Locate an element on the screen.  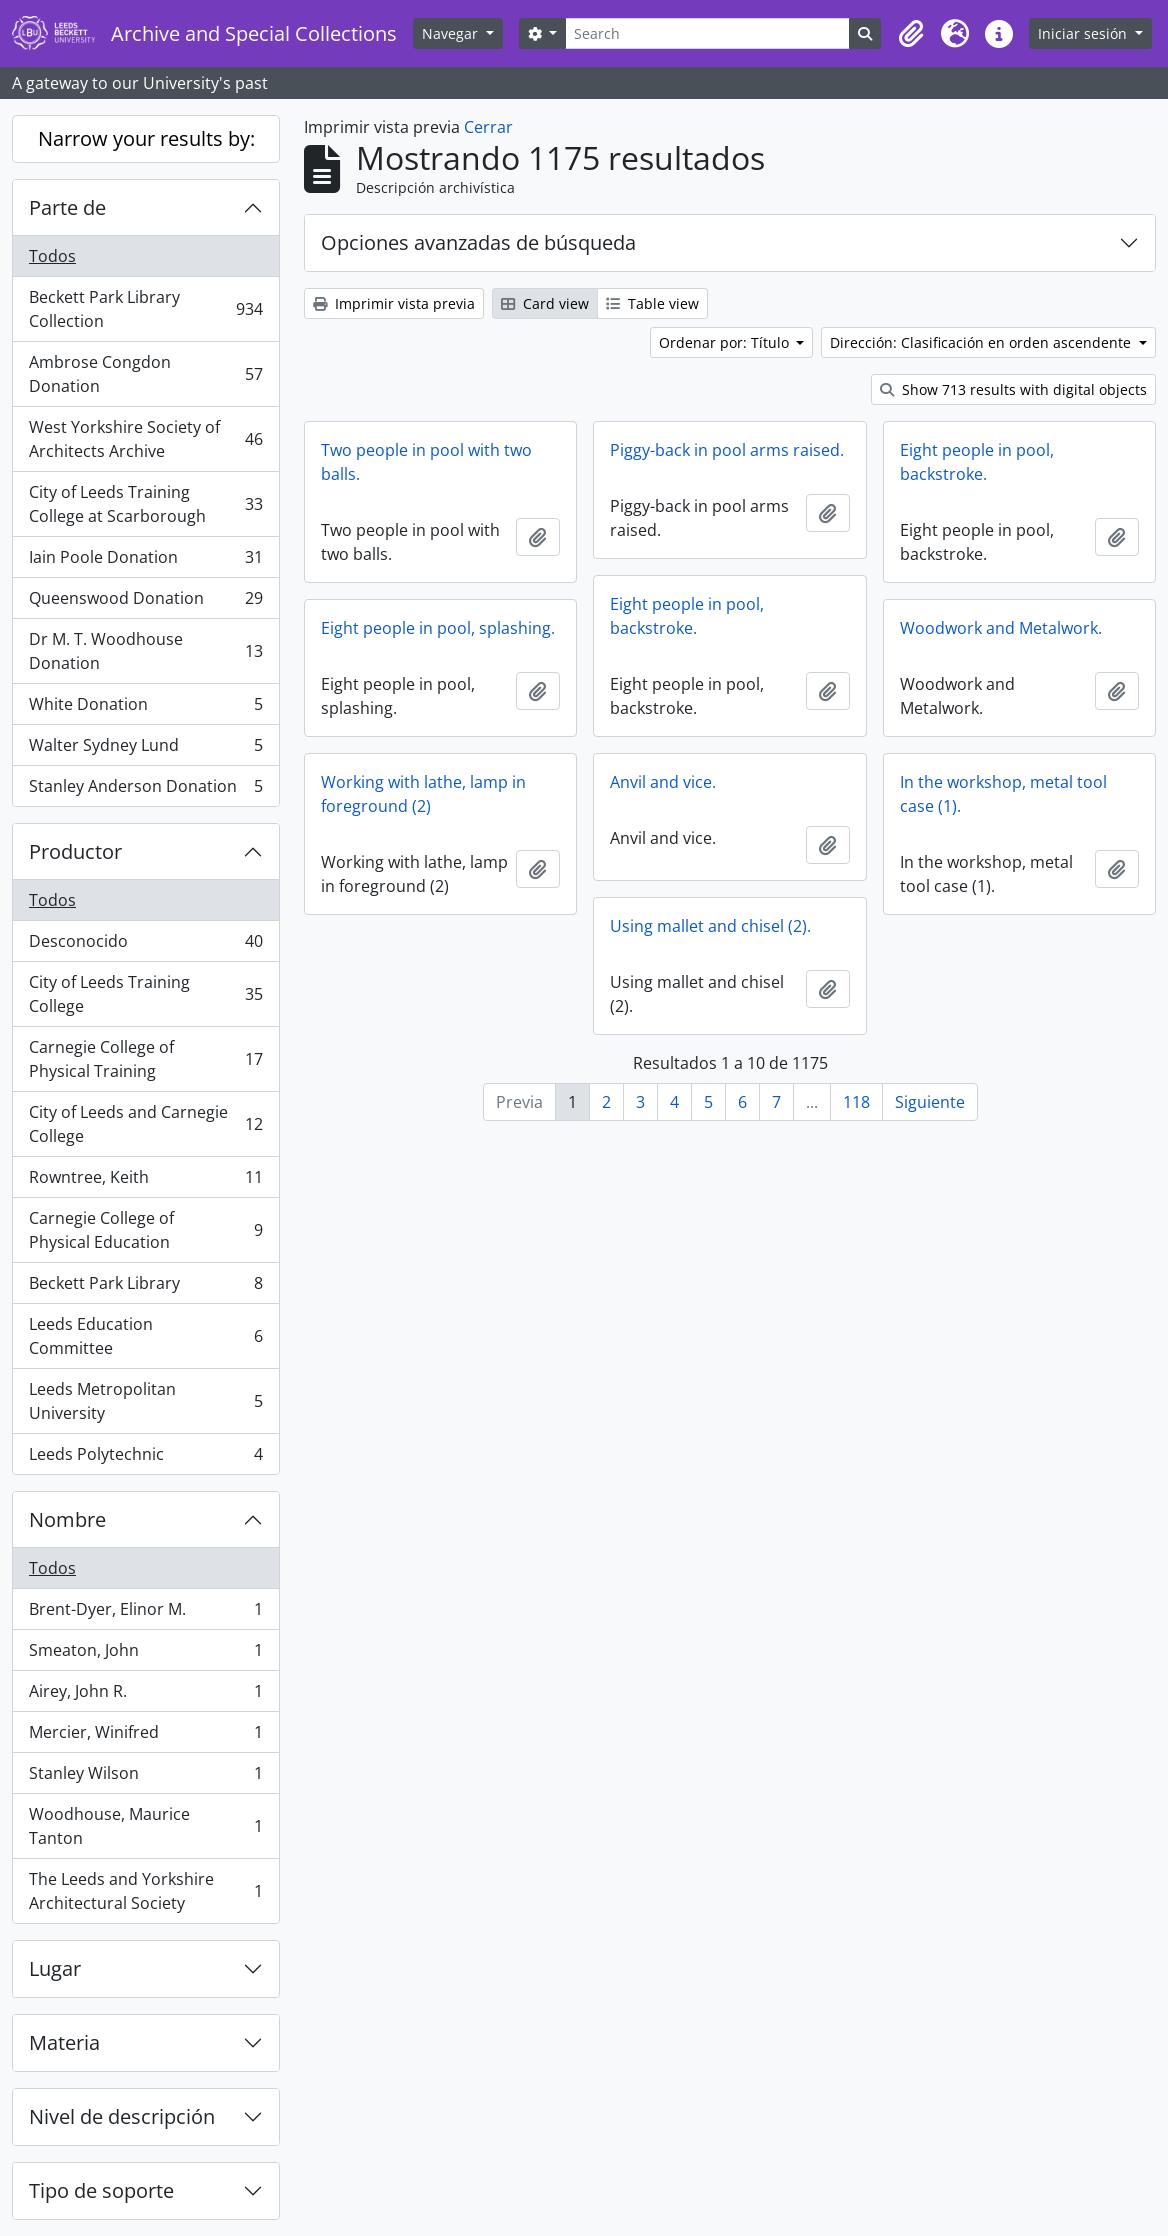
Leeds Education Committee is located at coordinates (145, 1336).